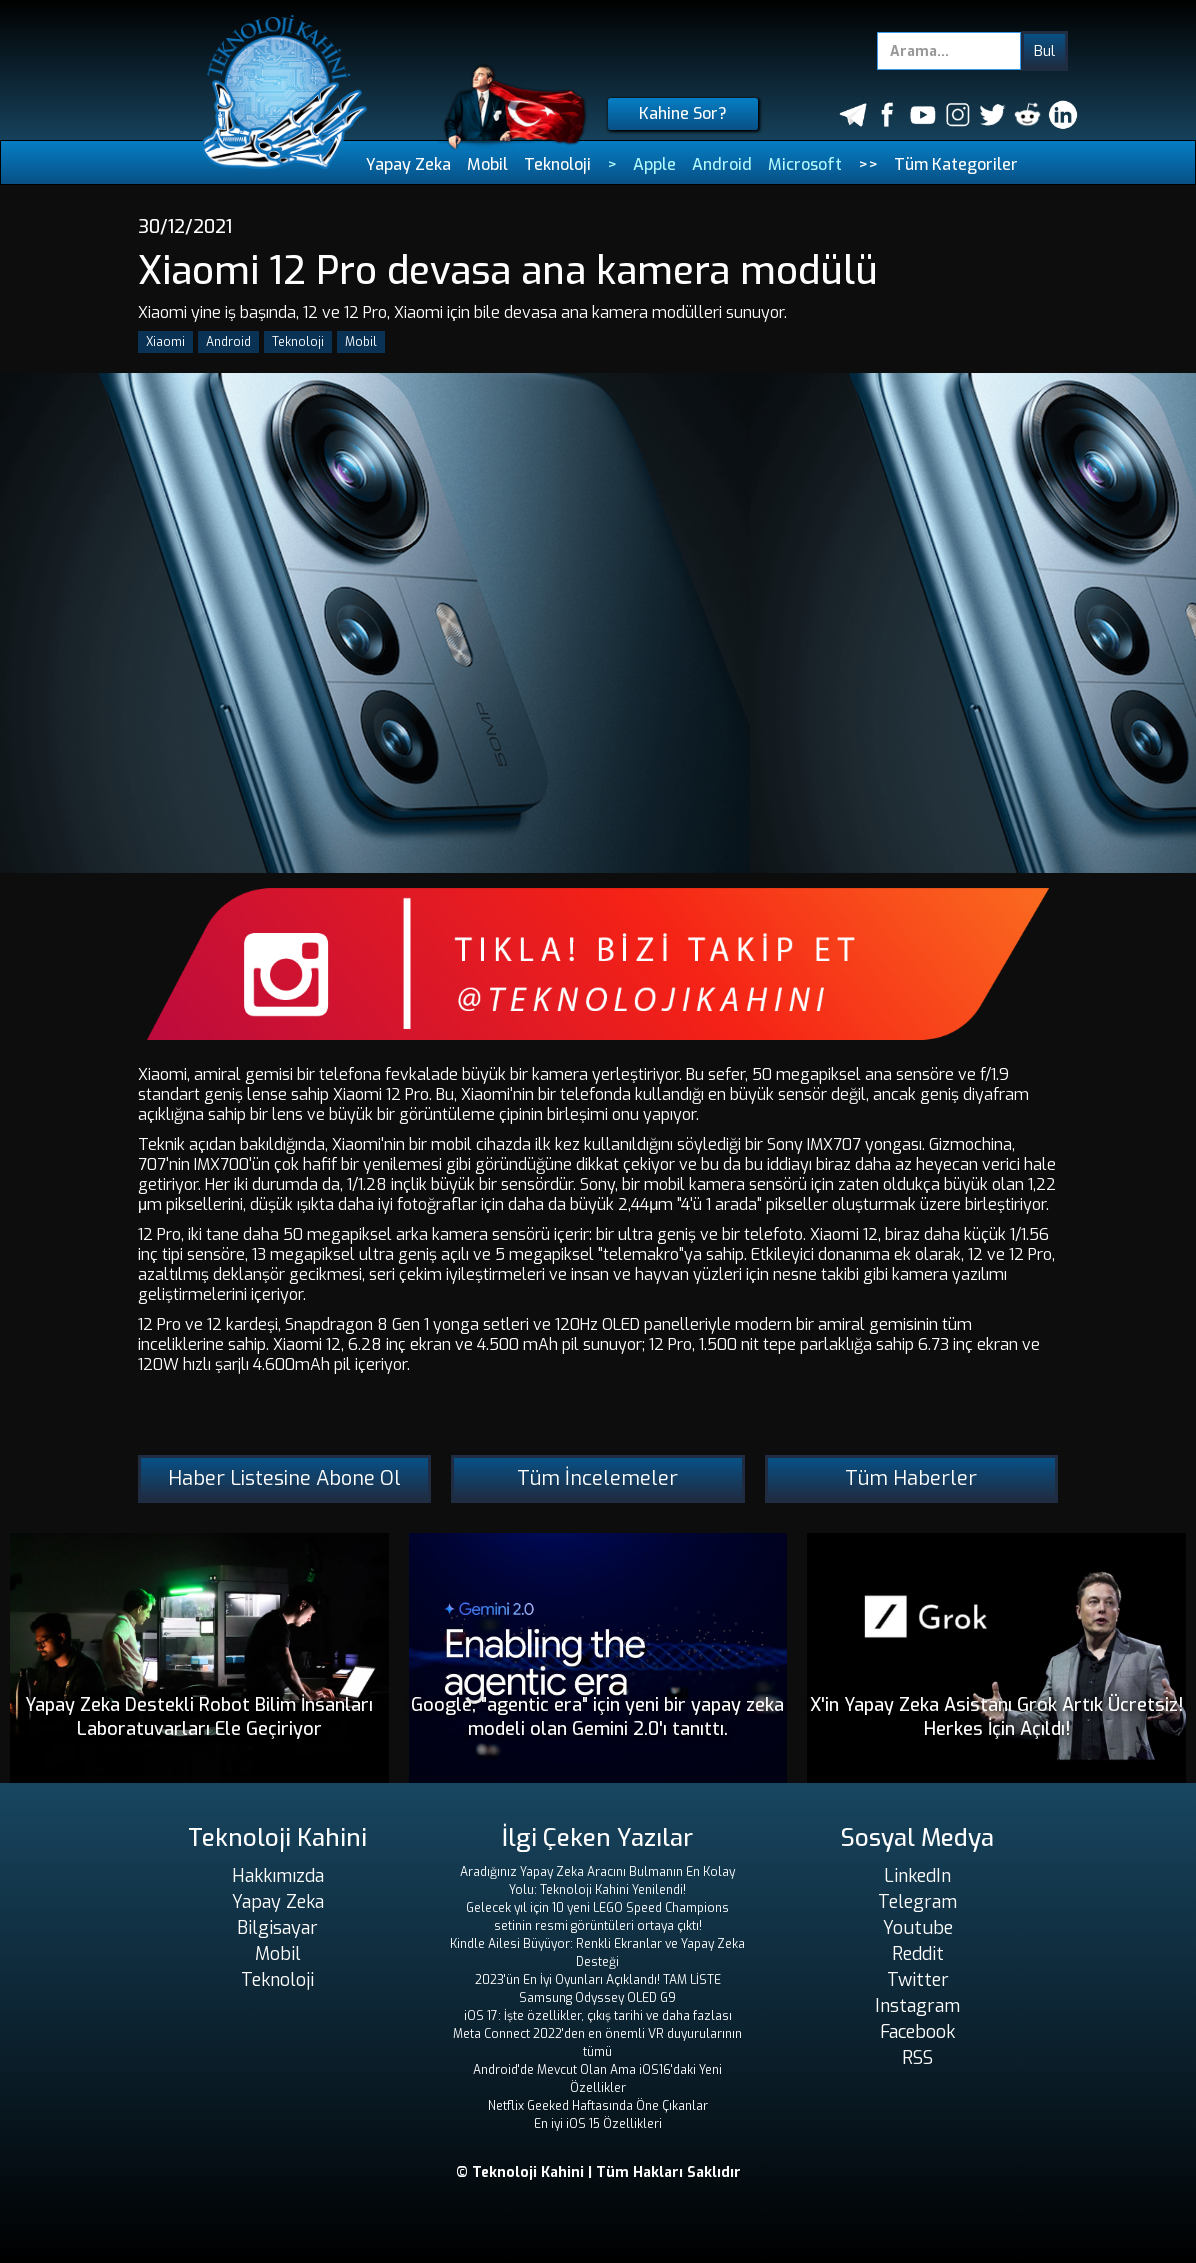 This screenshot has width=1196, height=2263. Describe the element at coordinates (917, 1876) in the screenshot. I see `LinkedIn` at that location.